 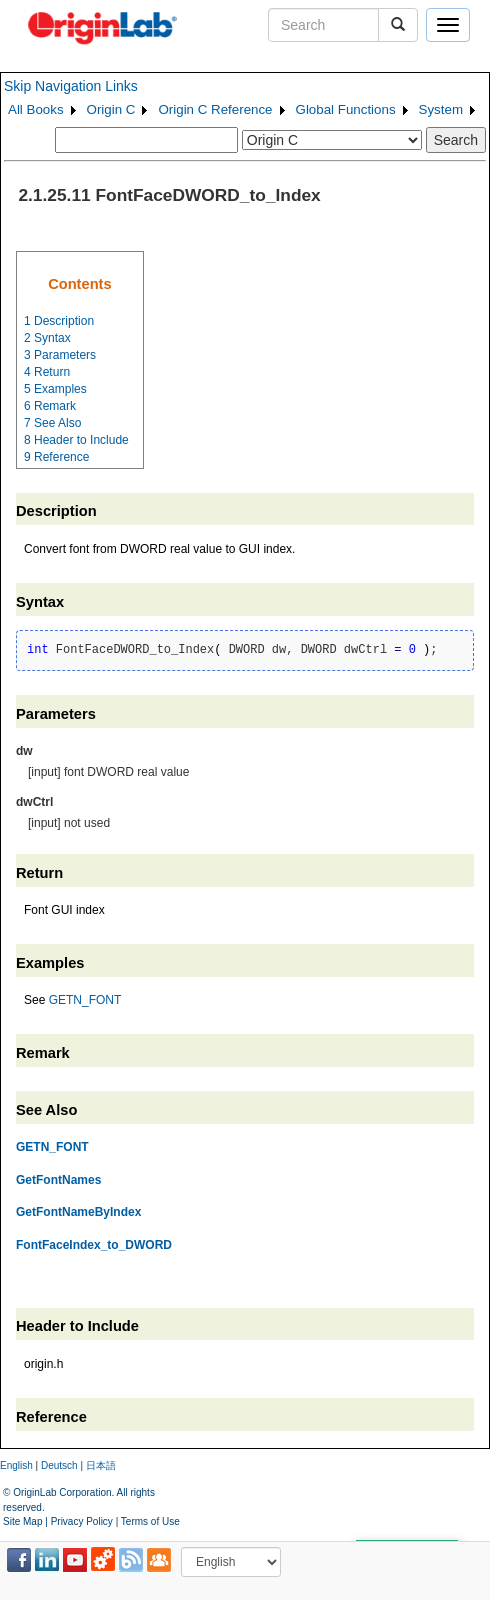 What do you see at coordinates (101, 1465) in the screenshot?
I see `日本語` at bounding box center [101, 1465].